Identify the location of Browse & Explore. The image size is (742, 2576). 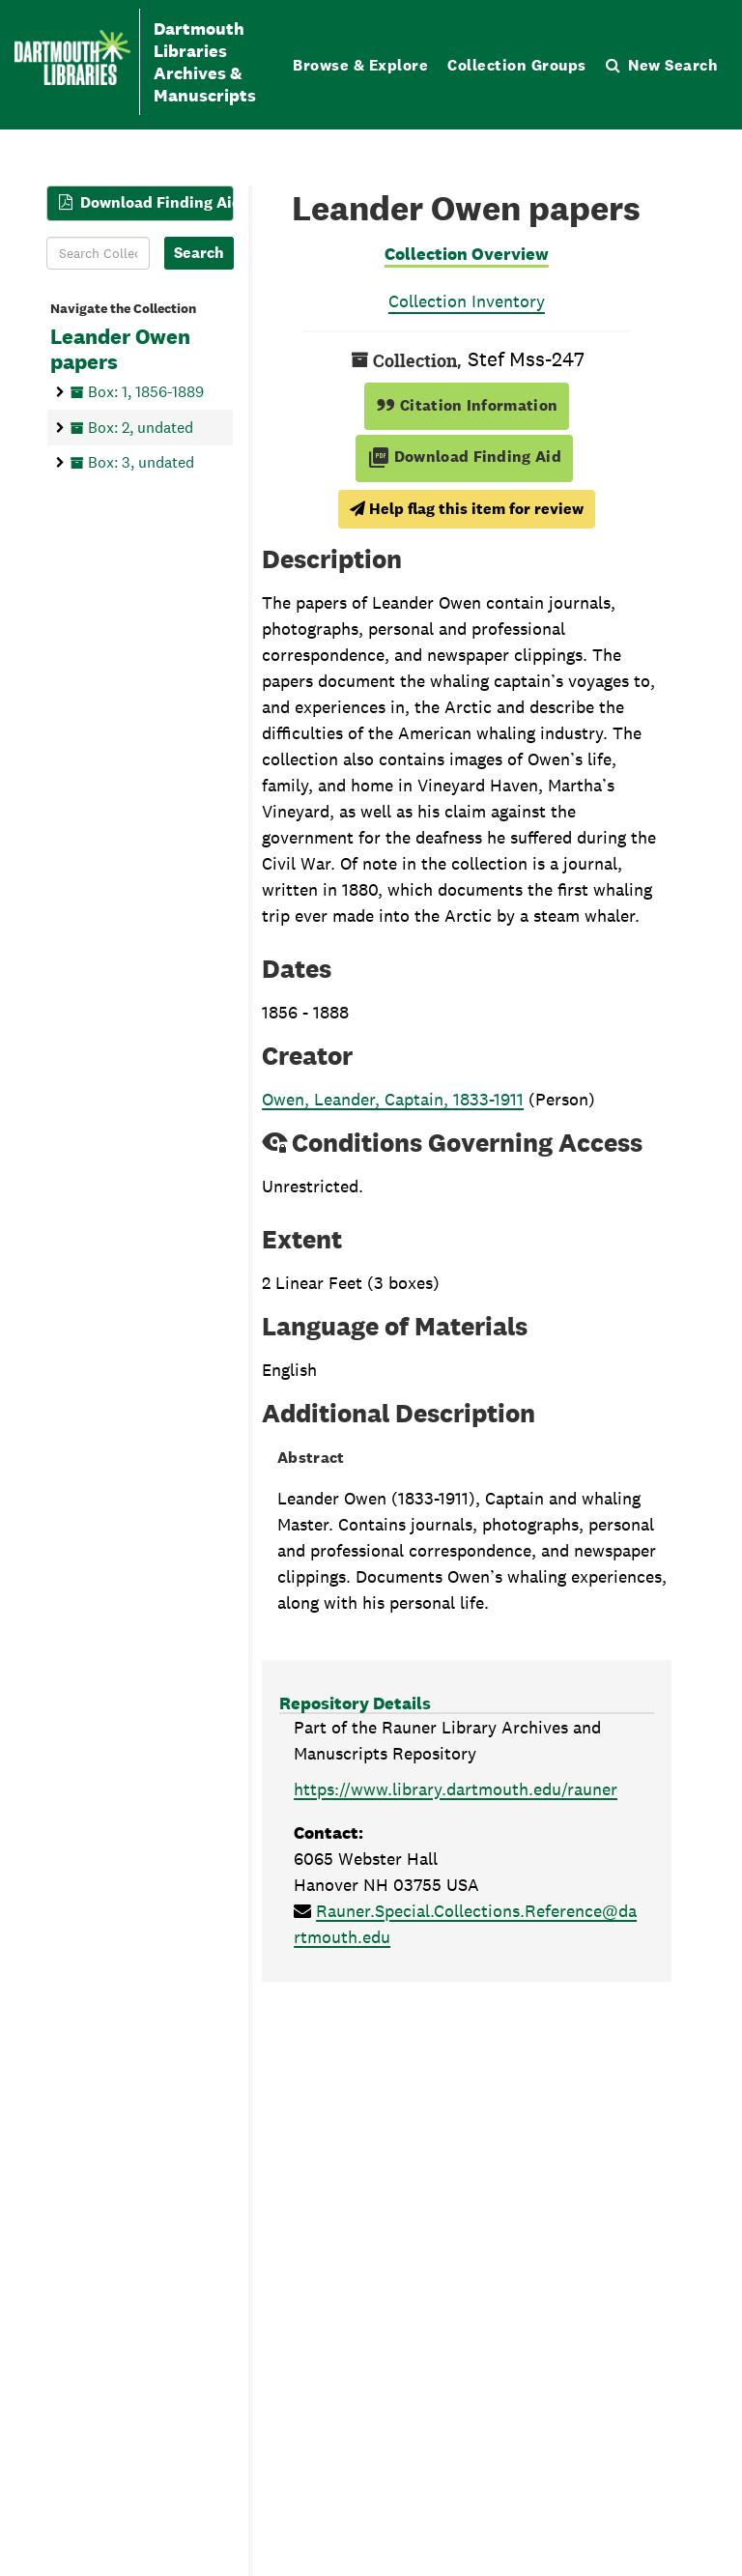
(360, 65).